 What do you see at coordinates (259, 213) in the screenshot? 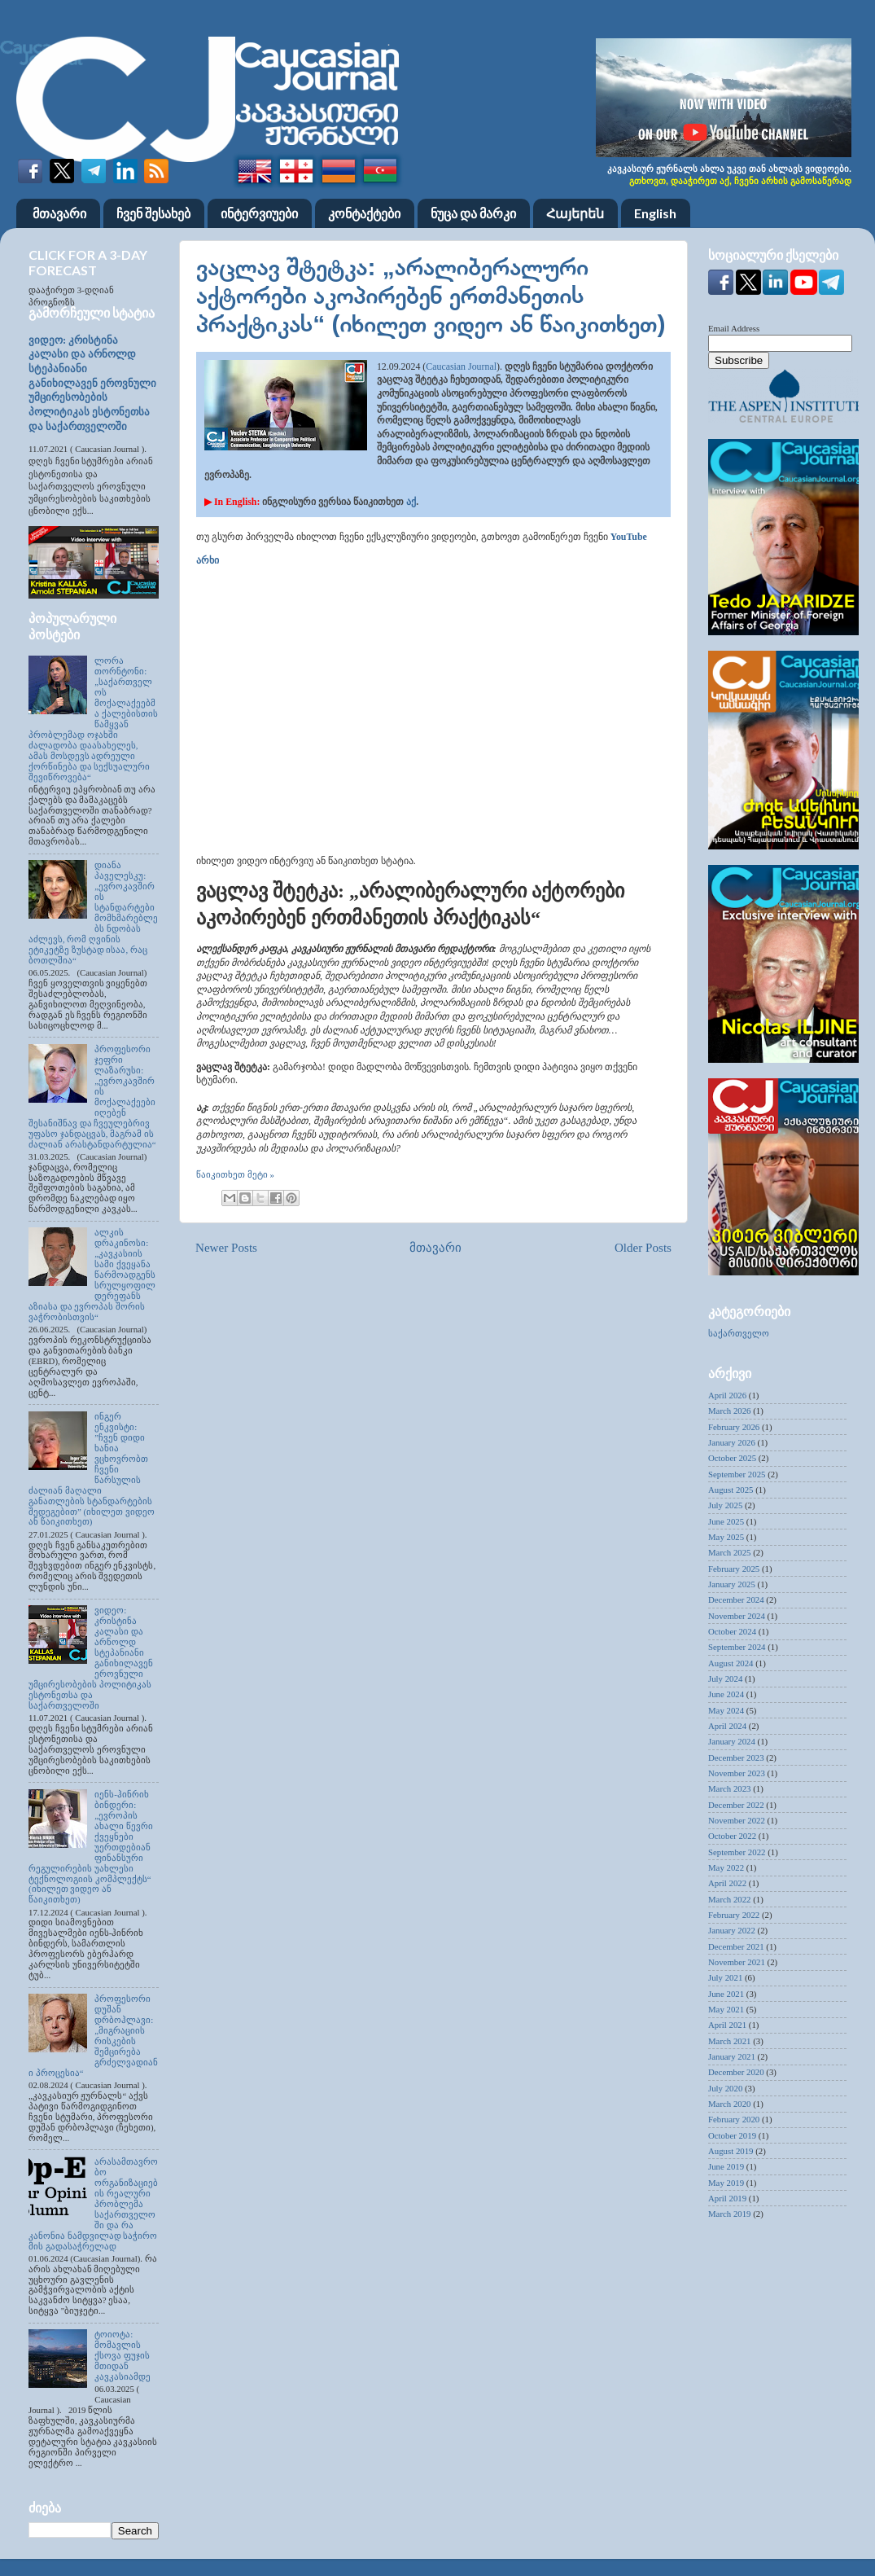
I see `ინტერვიუები` at bounding box center [259, 213].